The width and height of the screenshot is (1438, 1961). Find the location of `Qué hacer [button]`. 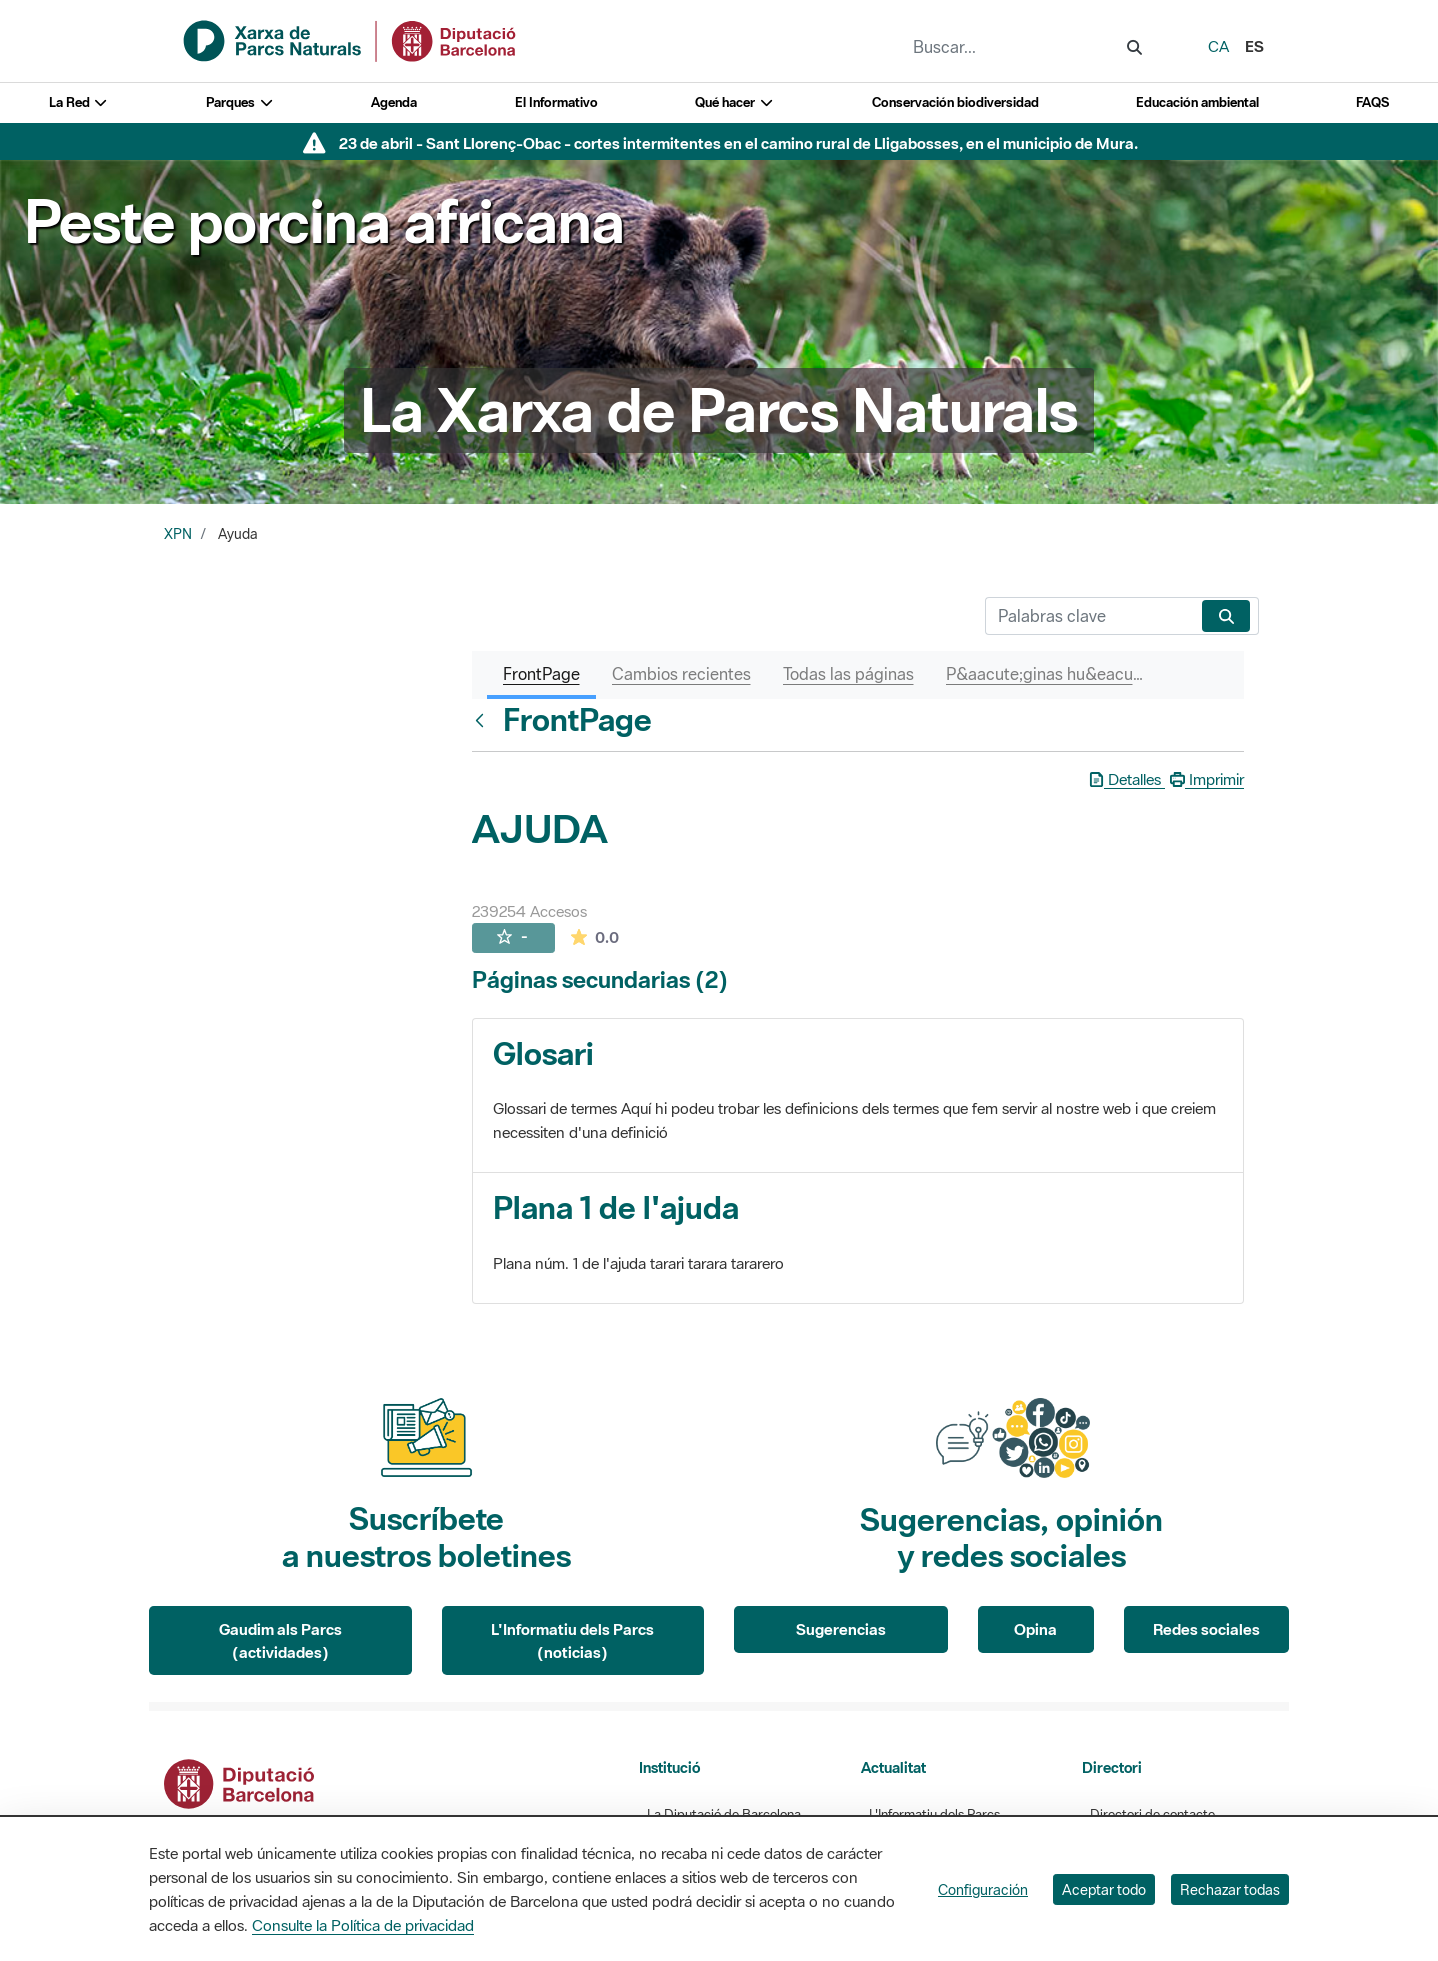

Qué hacer [button] is located at coordinates (734, 102).